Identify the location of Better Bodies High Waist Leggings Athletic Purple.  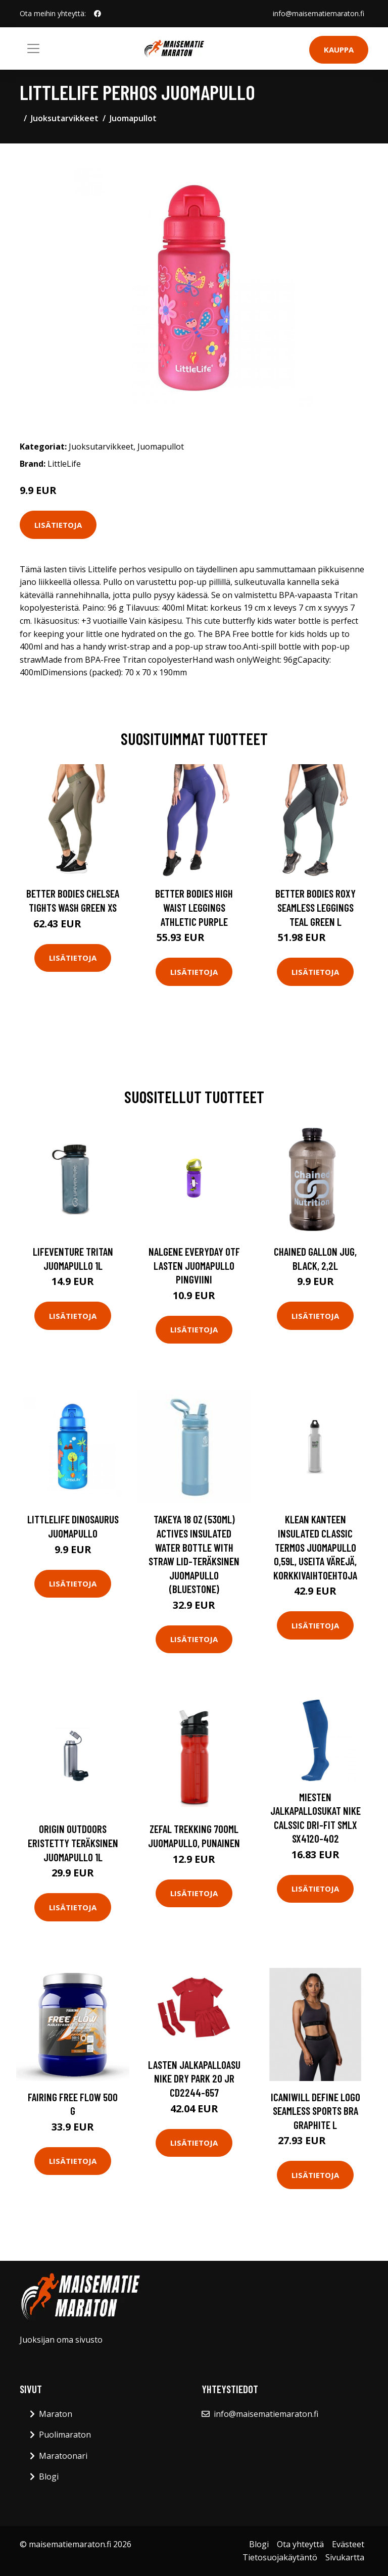
(194, 907).